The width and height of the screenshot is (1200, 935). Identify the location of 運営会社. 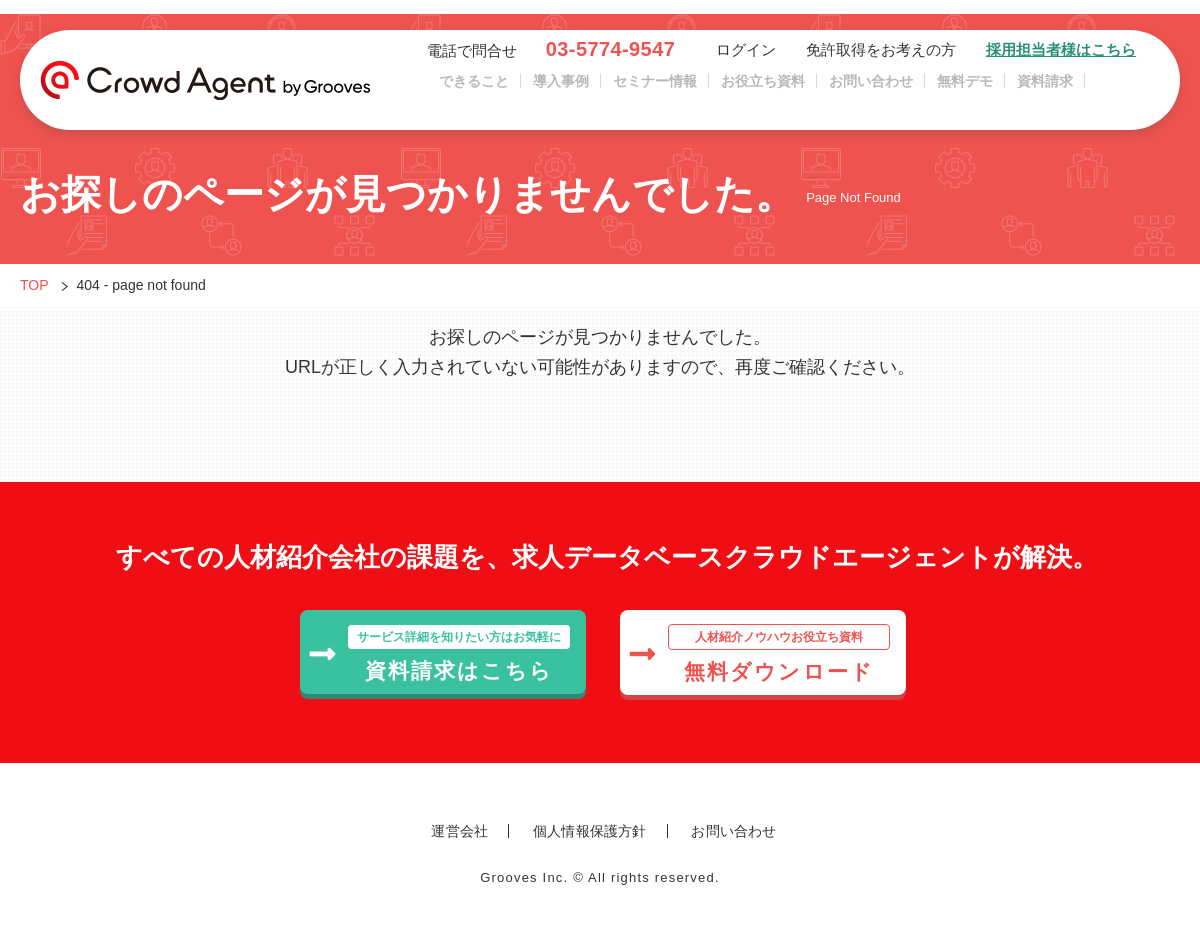
(459, 832).